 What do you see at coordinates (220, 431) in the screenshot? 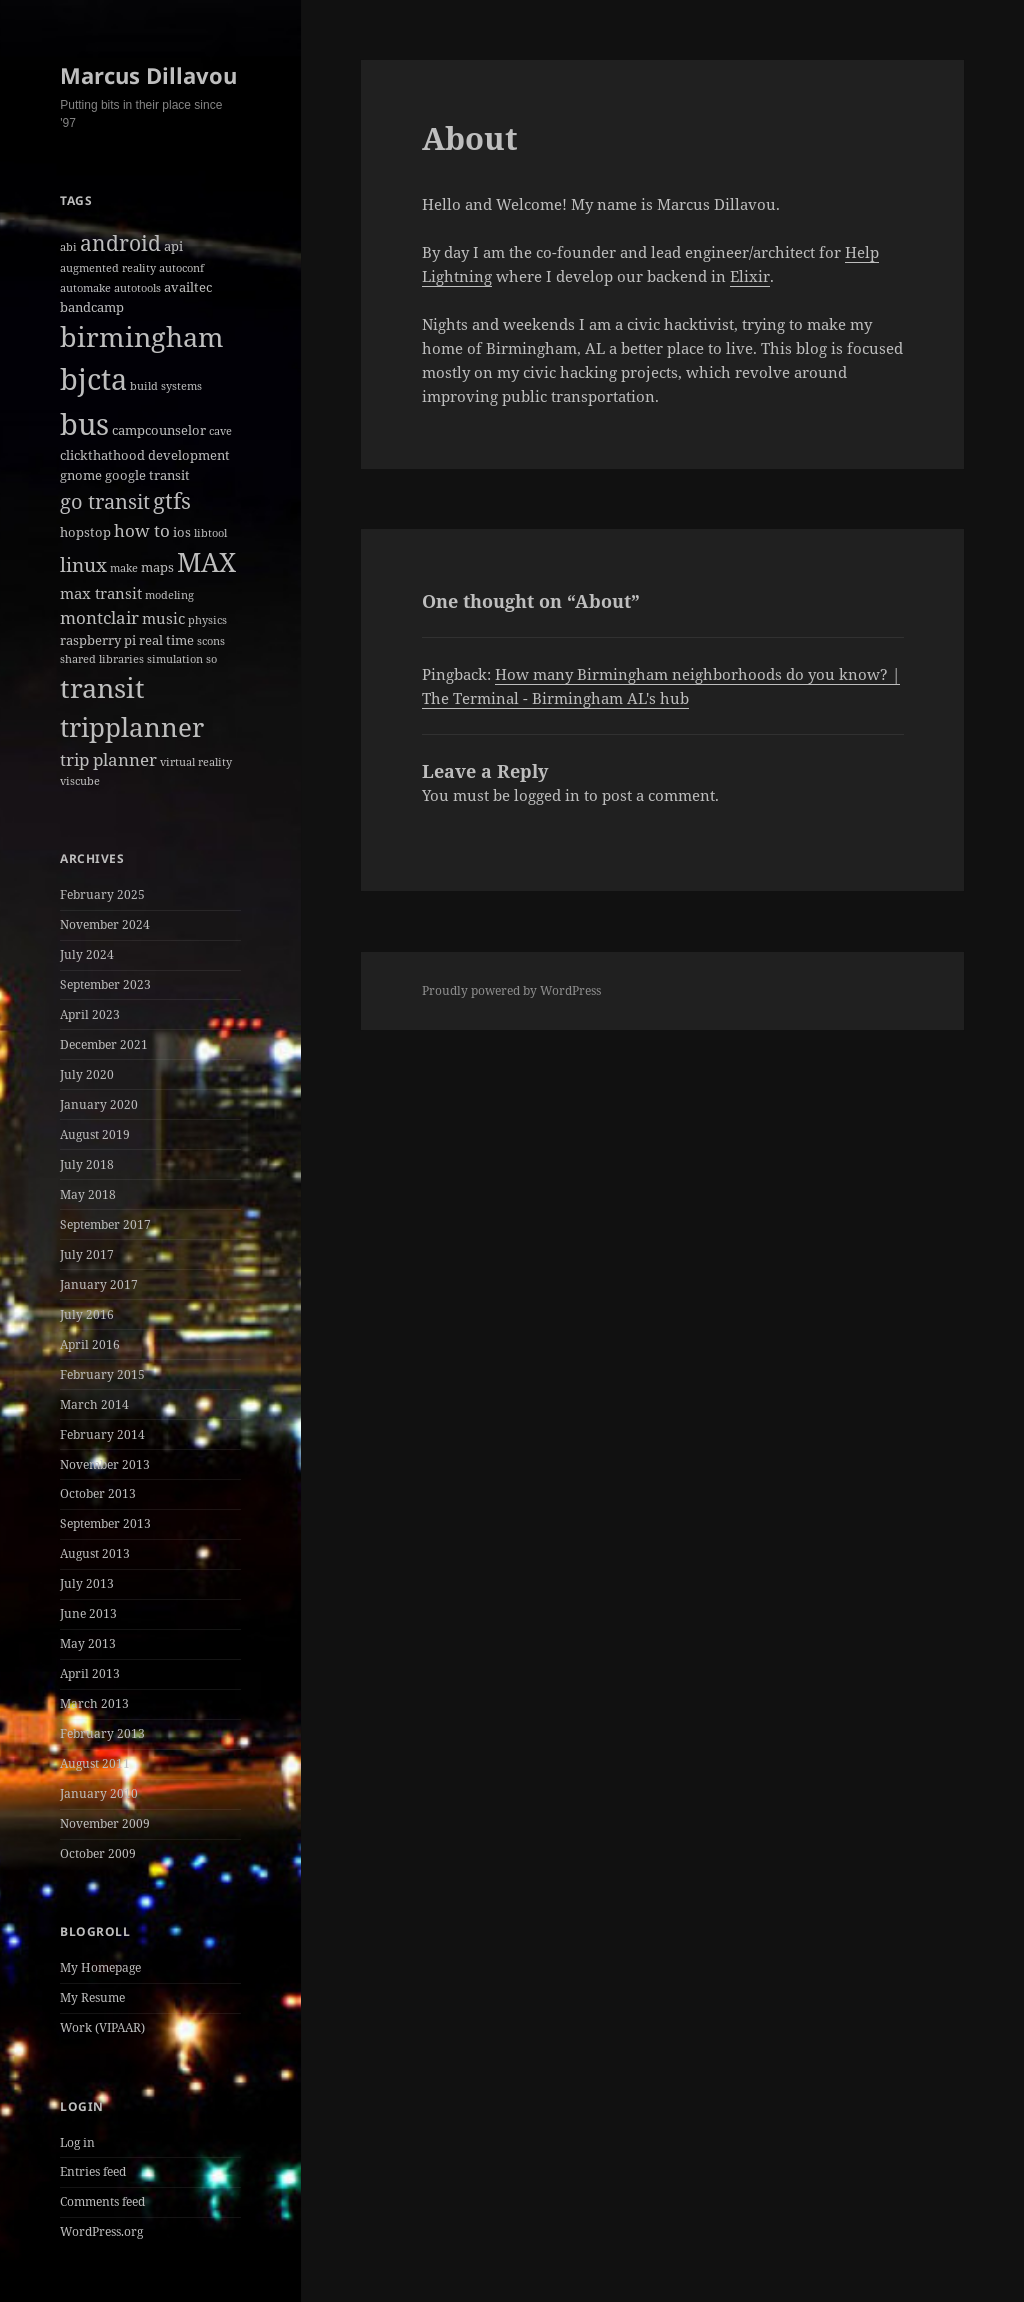
I see `cave [cave (1 item)]` at bounding box center [220, 431].